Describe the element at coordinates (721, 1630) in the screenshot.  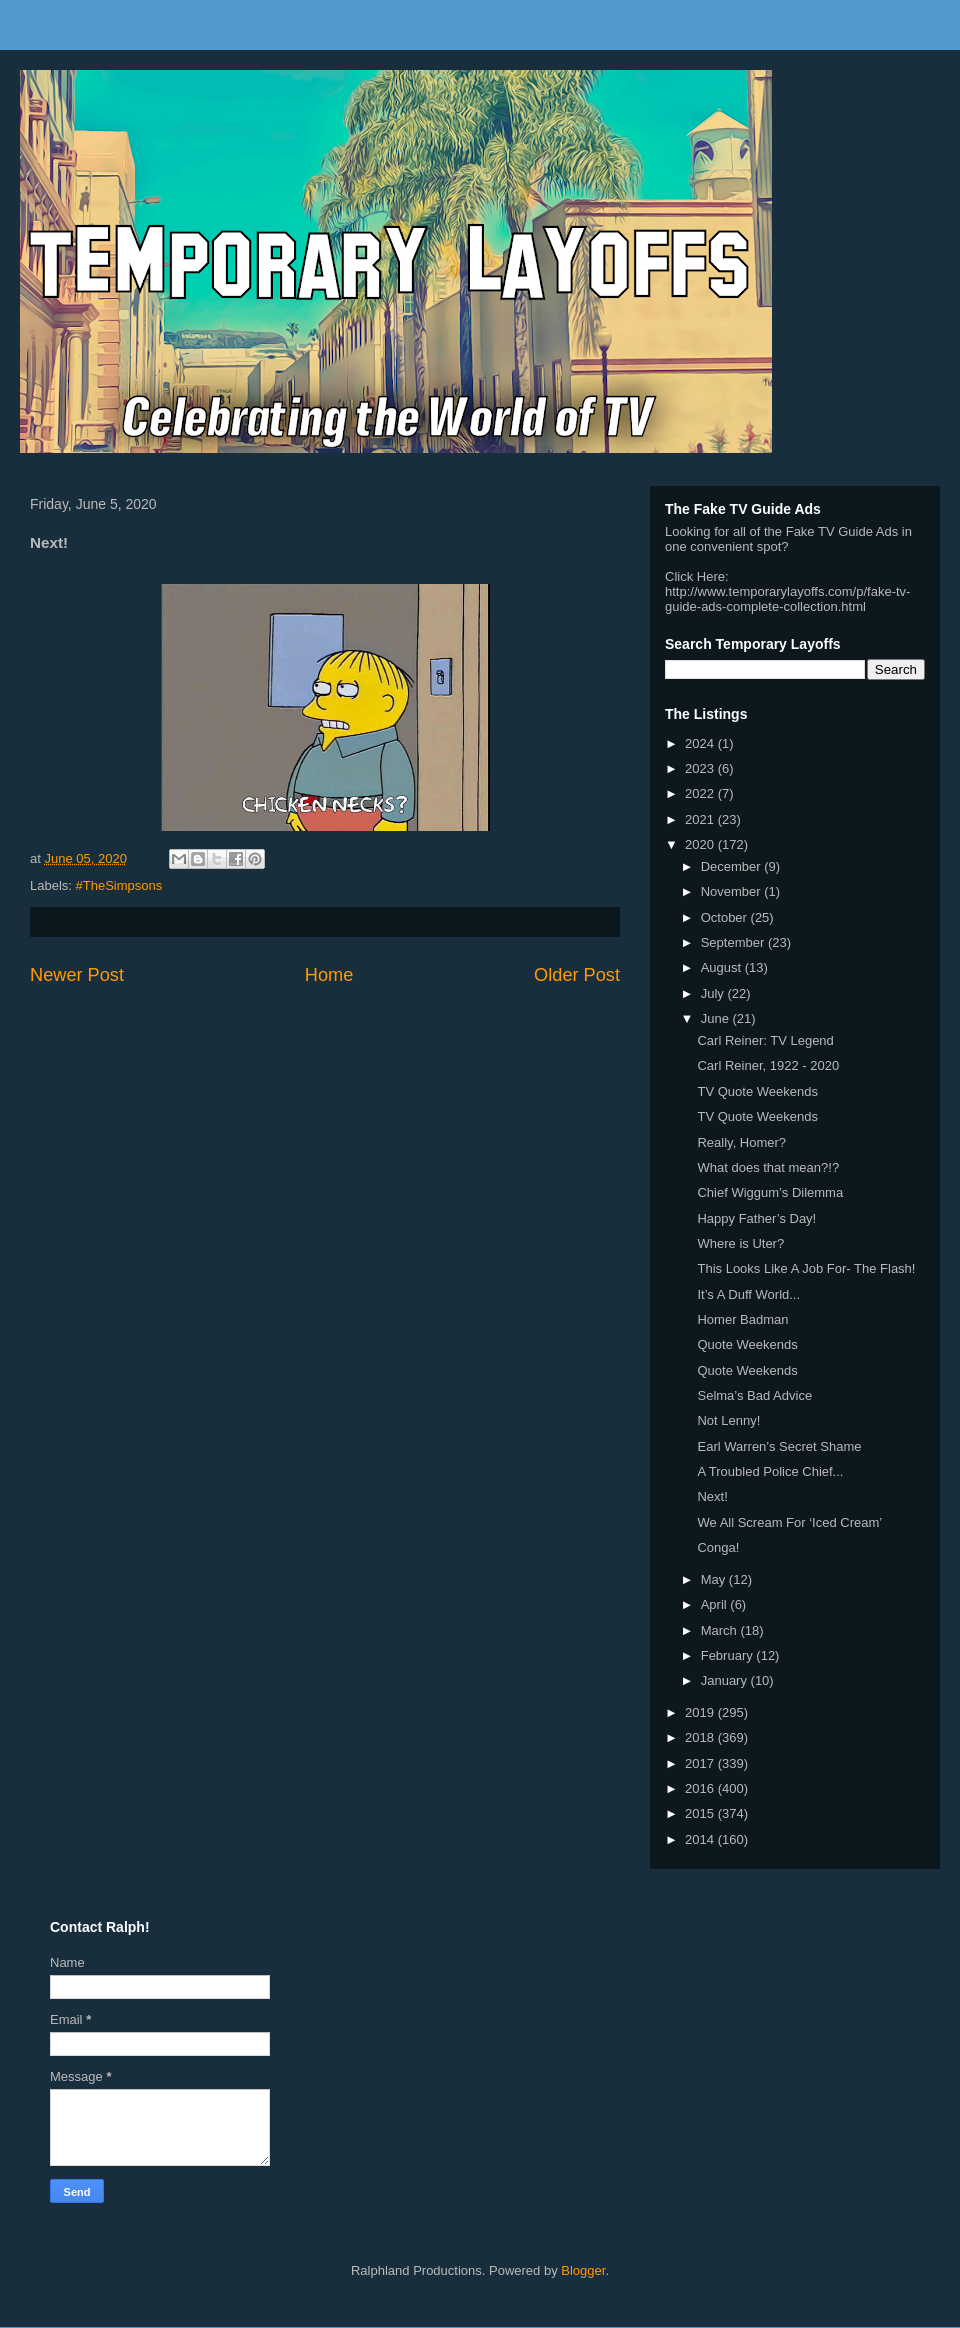
I see `March` at that location.